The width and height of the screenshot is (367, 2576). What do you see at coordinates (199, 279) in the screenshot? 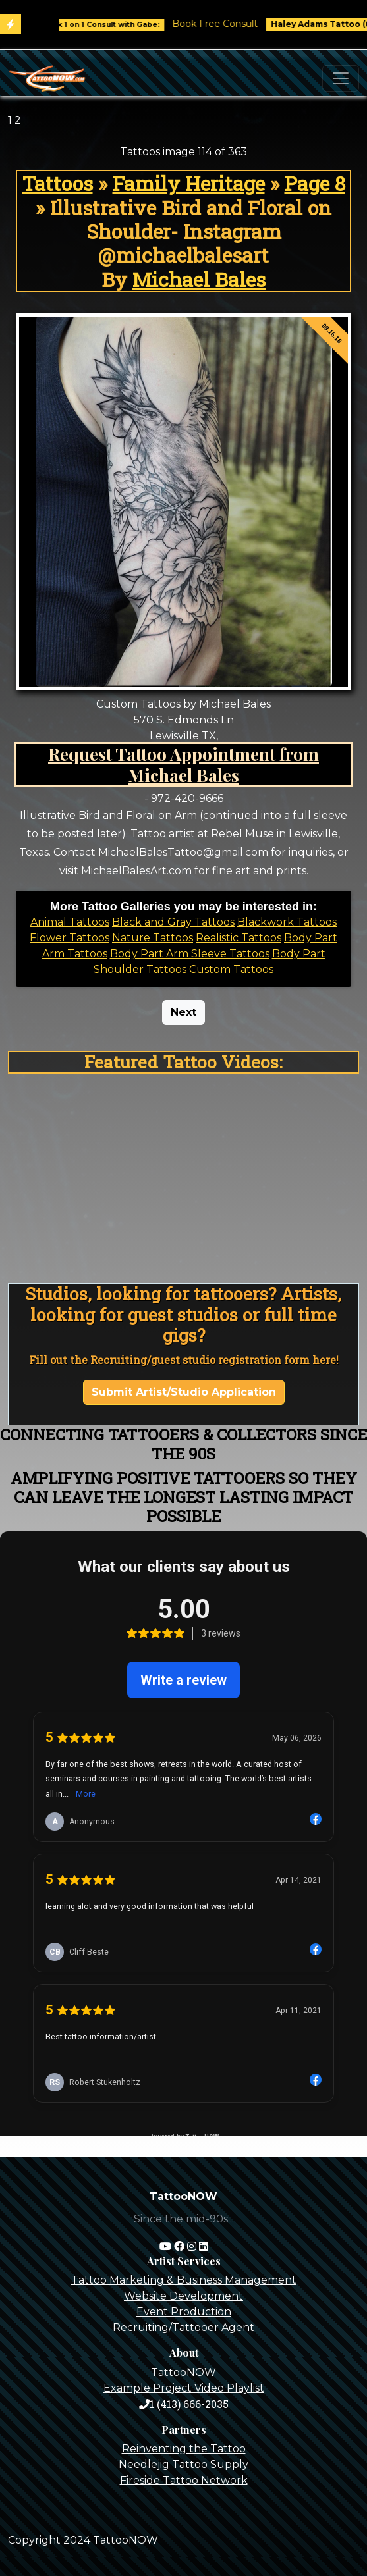
I see `Michael Bales` at bounding box center [199, 279].